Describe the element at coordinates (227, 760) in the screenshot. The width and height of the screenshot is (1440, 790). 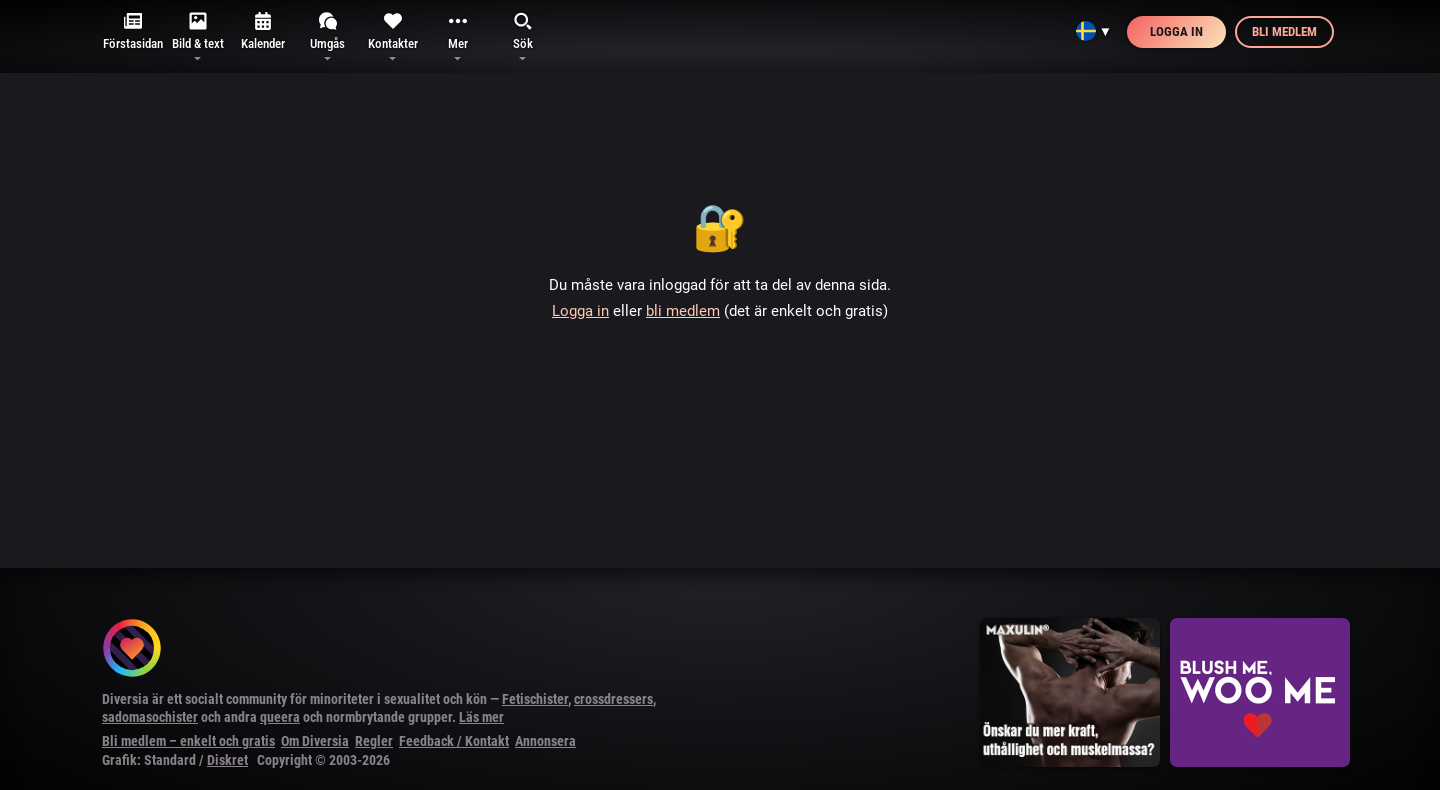
I see `Diskret` at that location.